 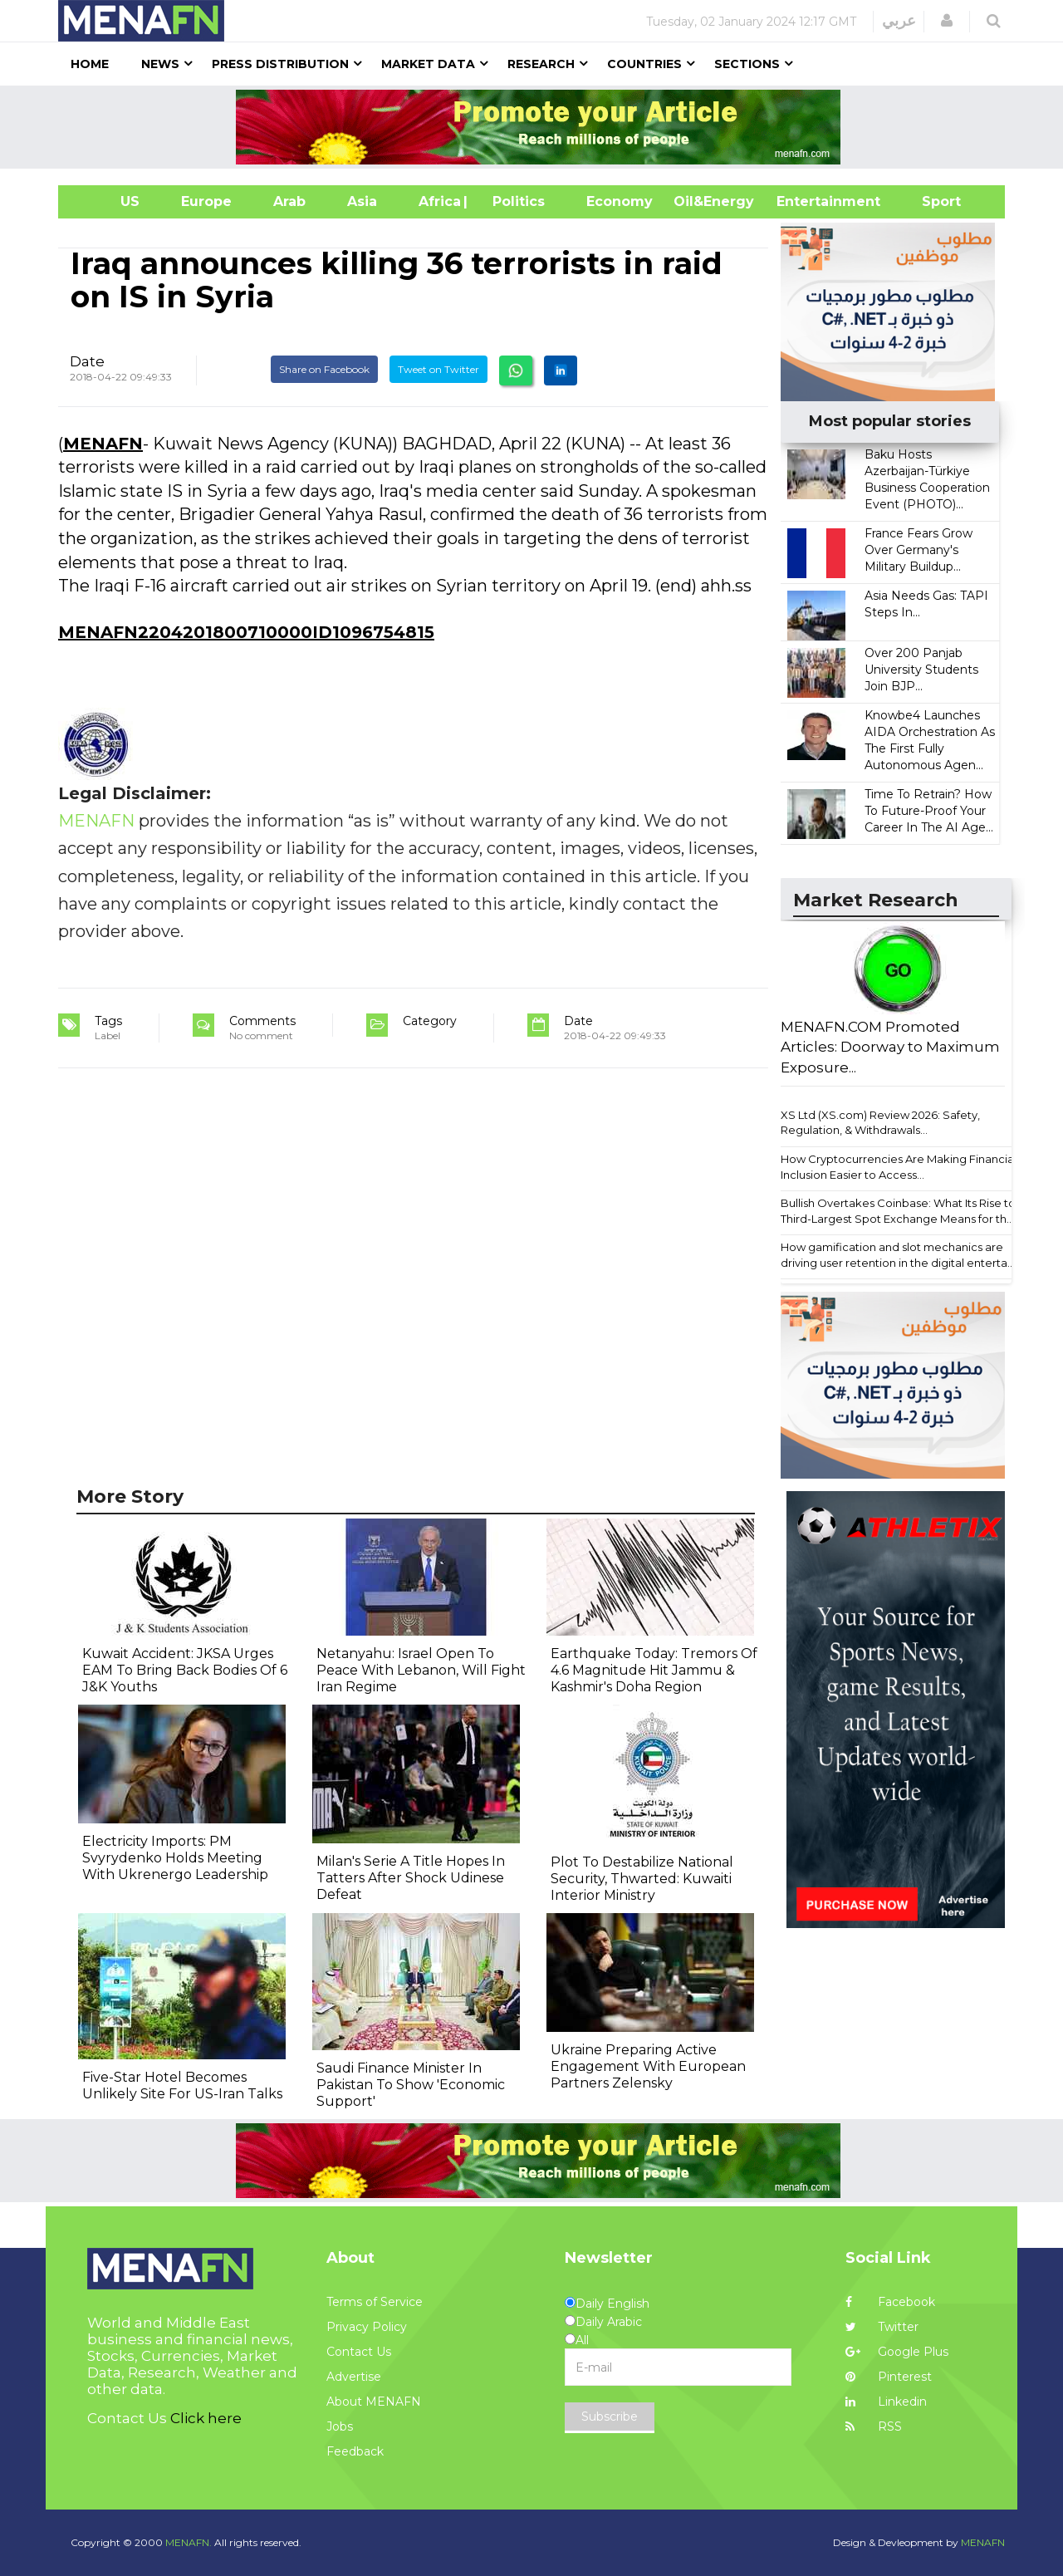 I want to click on | Politics, so click(x=514, y=201).